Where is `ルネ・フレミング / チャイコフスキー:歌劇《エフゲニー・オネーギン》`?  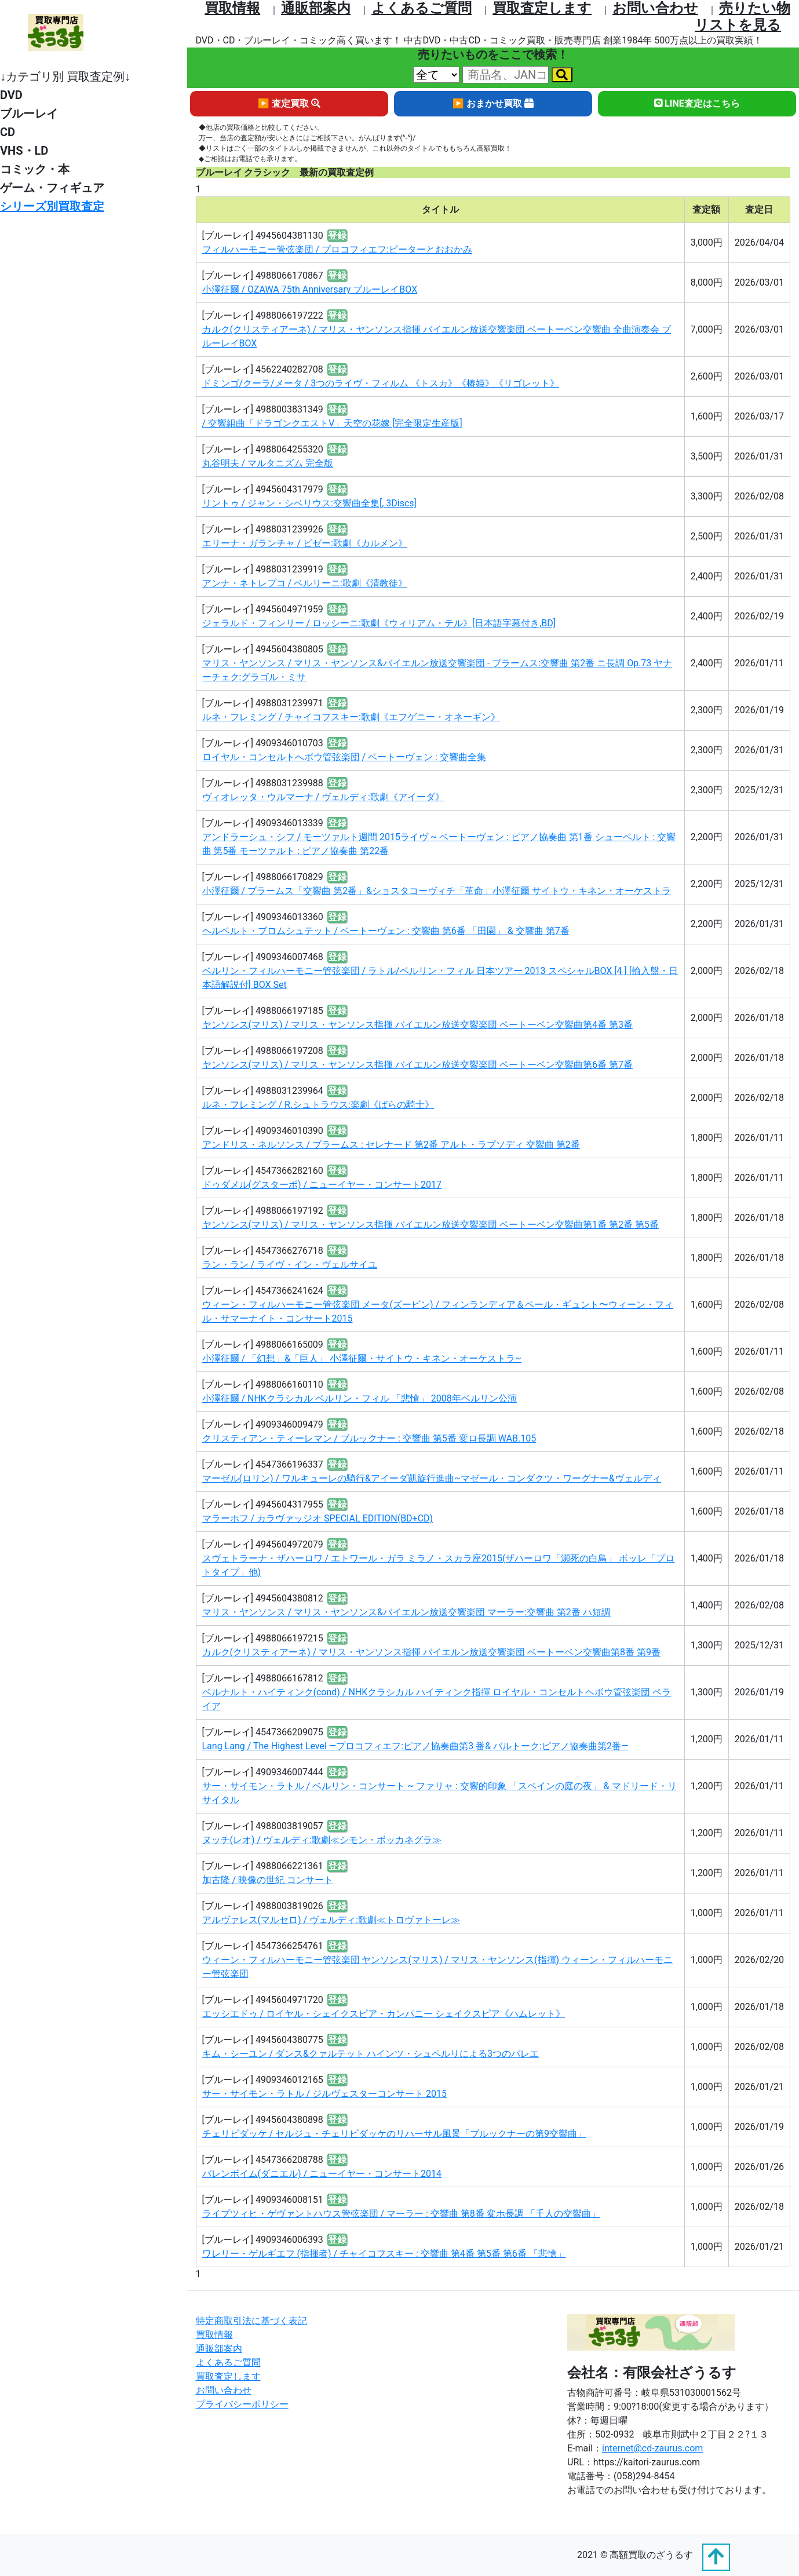 ルネ・フレミング / チャイコフスキー:歌劇《エフゲニー・オネーギン》 is located at coordinates (351, 717).